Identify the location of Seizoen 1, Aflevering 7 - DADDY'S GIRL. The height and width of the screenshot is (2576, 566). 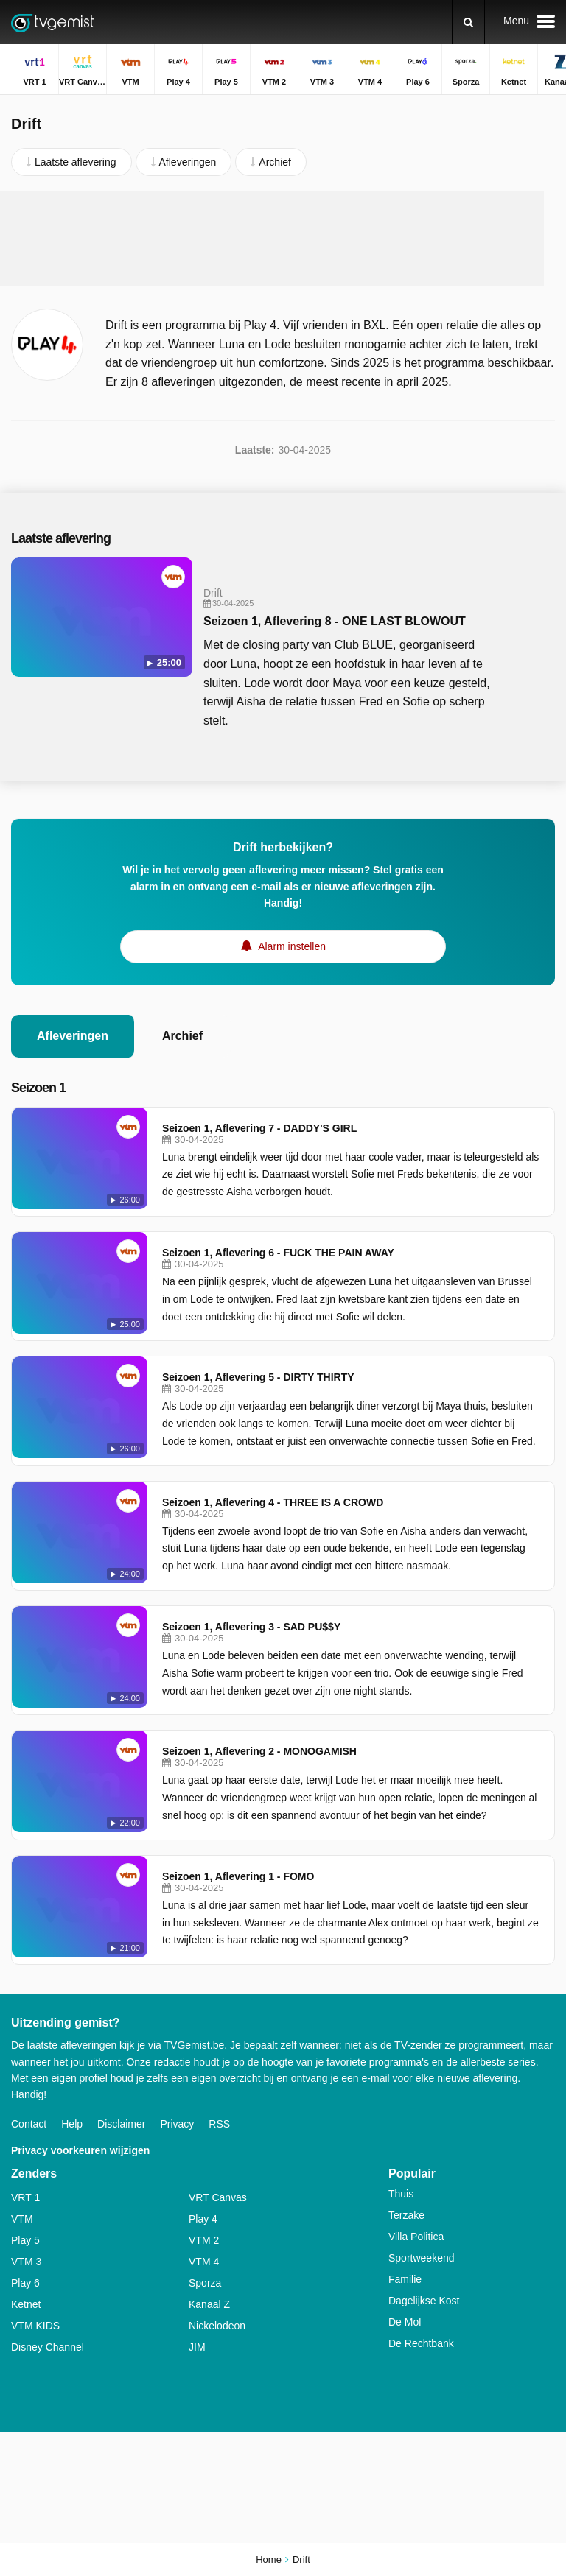
(259, 1128).